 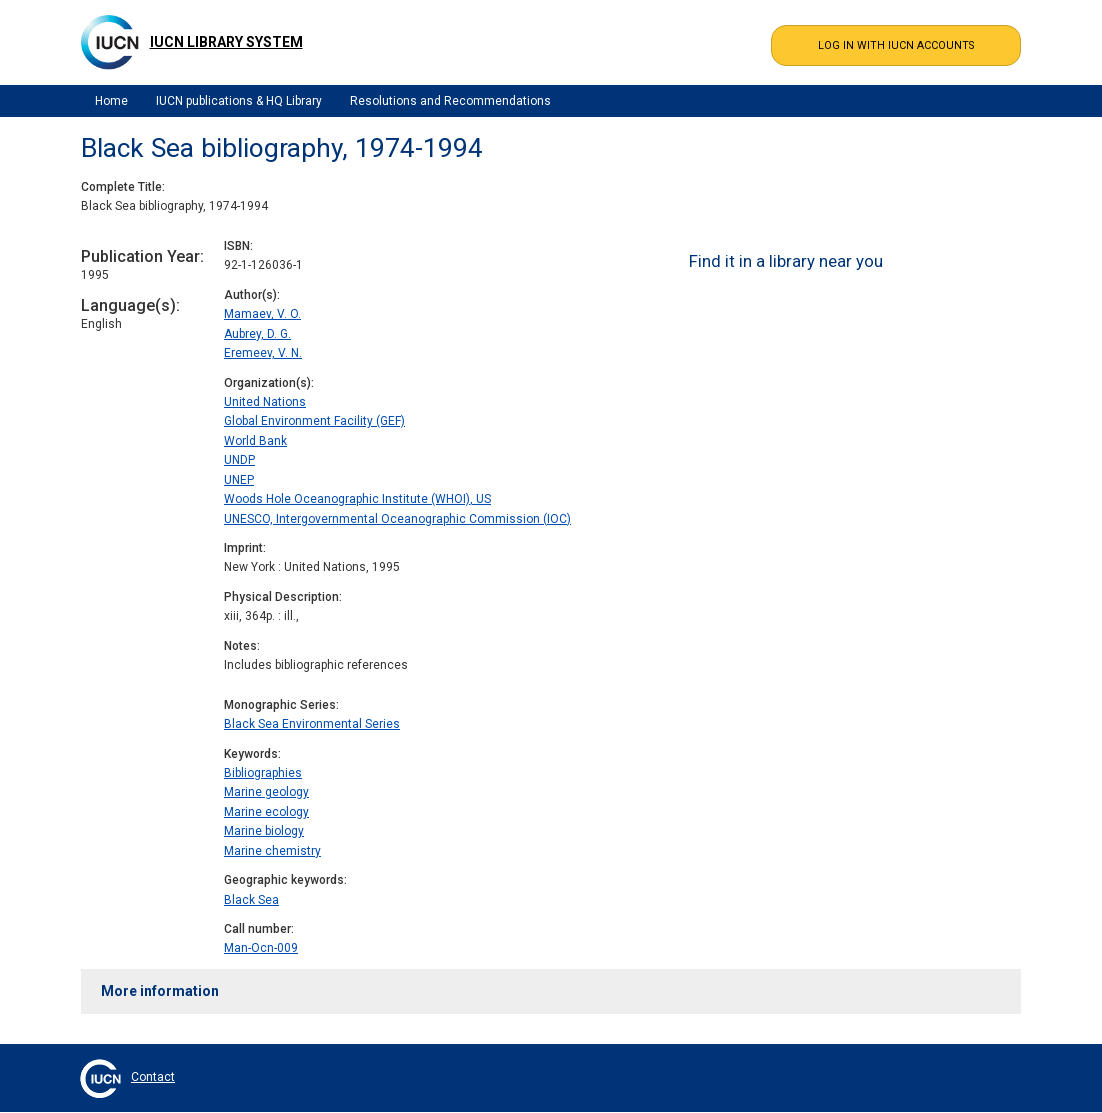 What do you see at coordinates (226, 42) in the screenshot?
I see `IUCN Library System` at bounding box center [226, 42].